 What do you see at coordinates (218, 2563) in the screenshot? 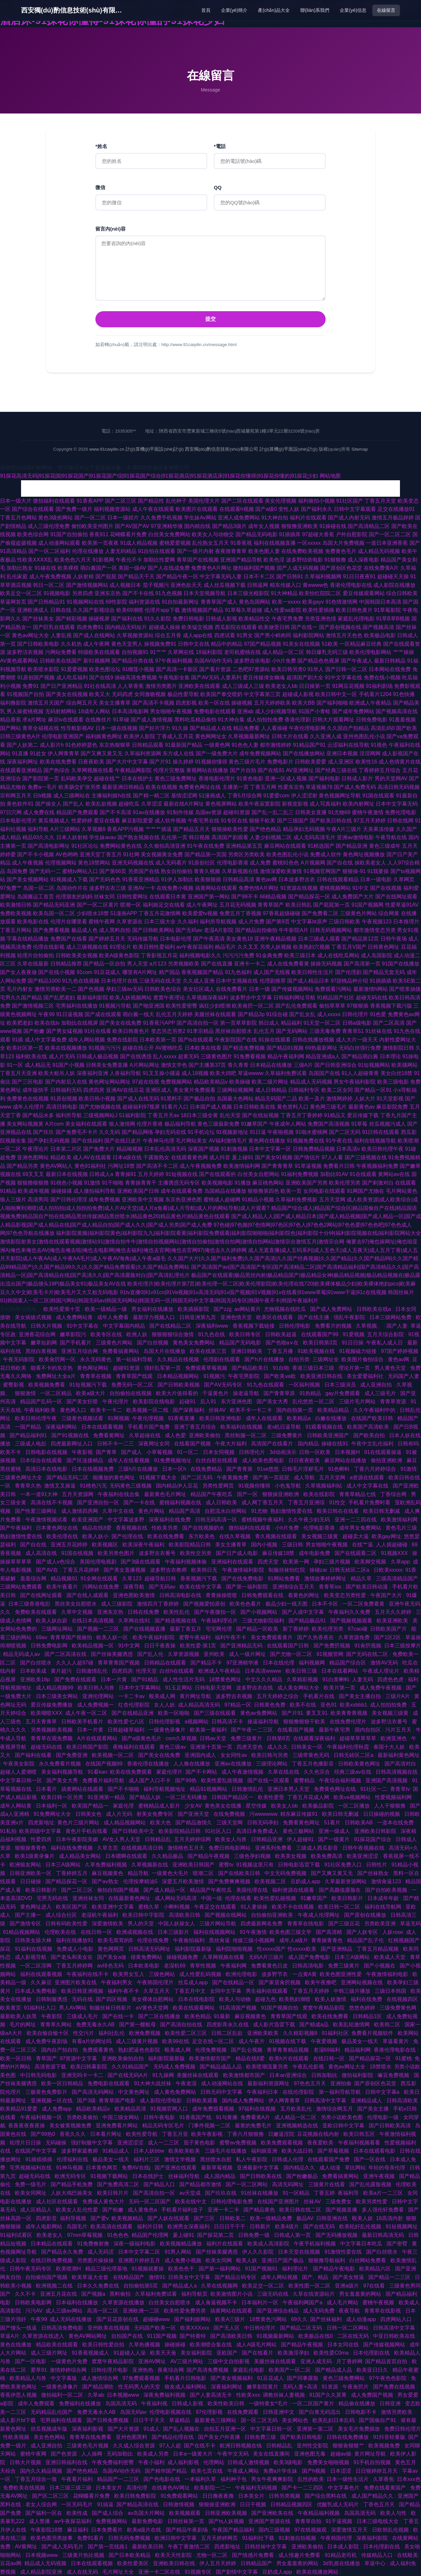
I see `伊人五月天婷婷` at bounding box center [218, 2563].